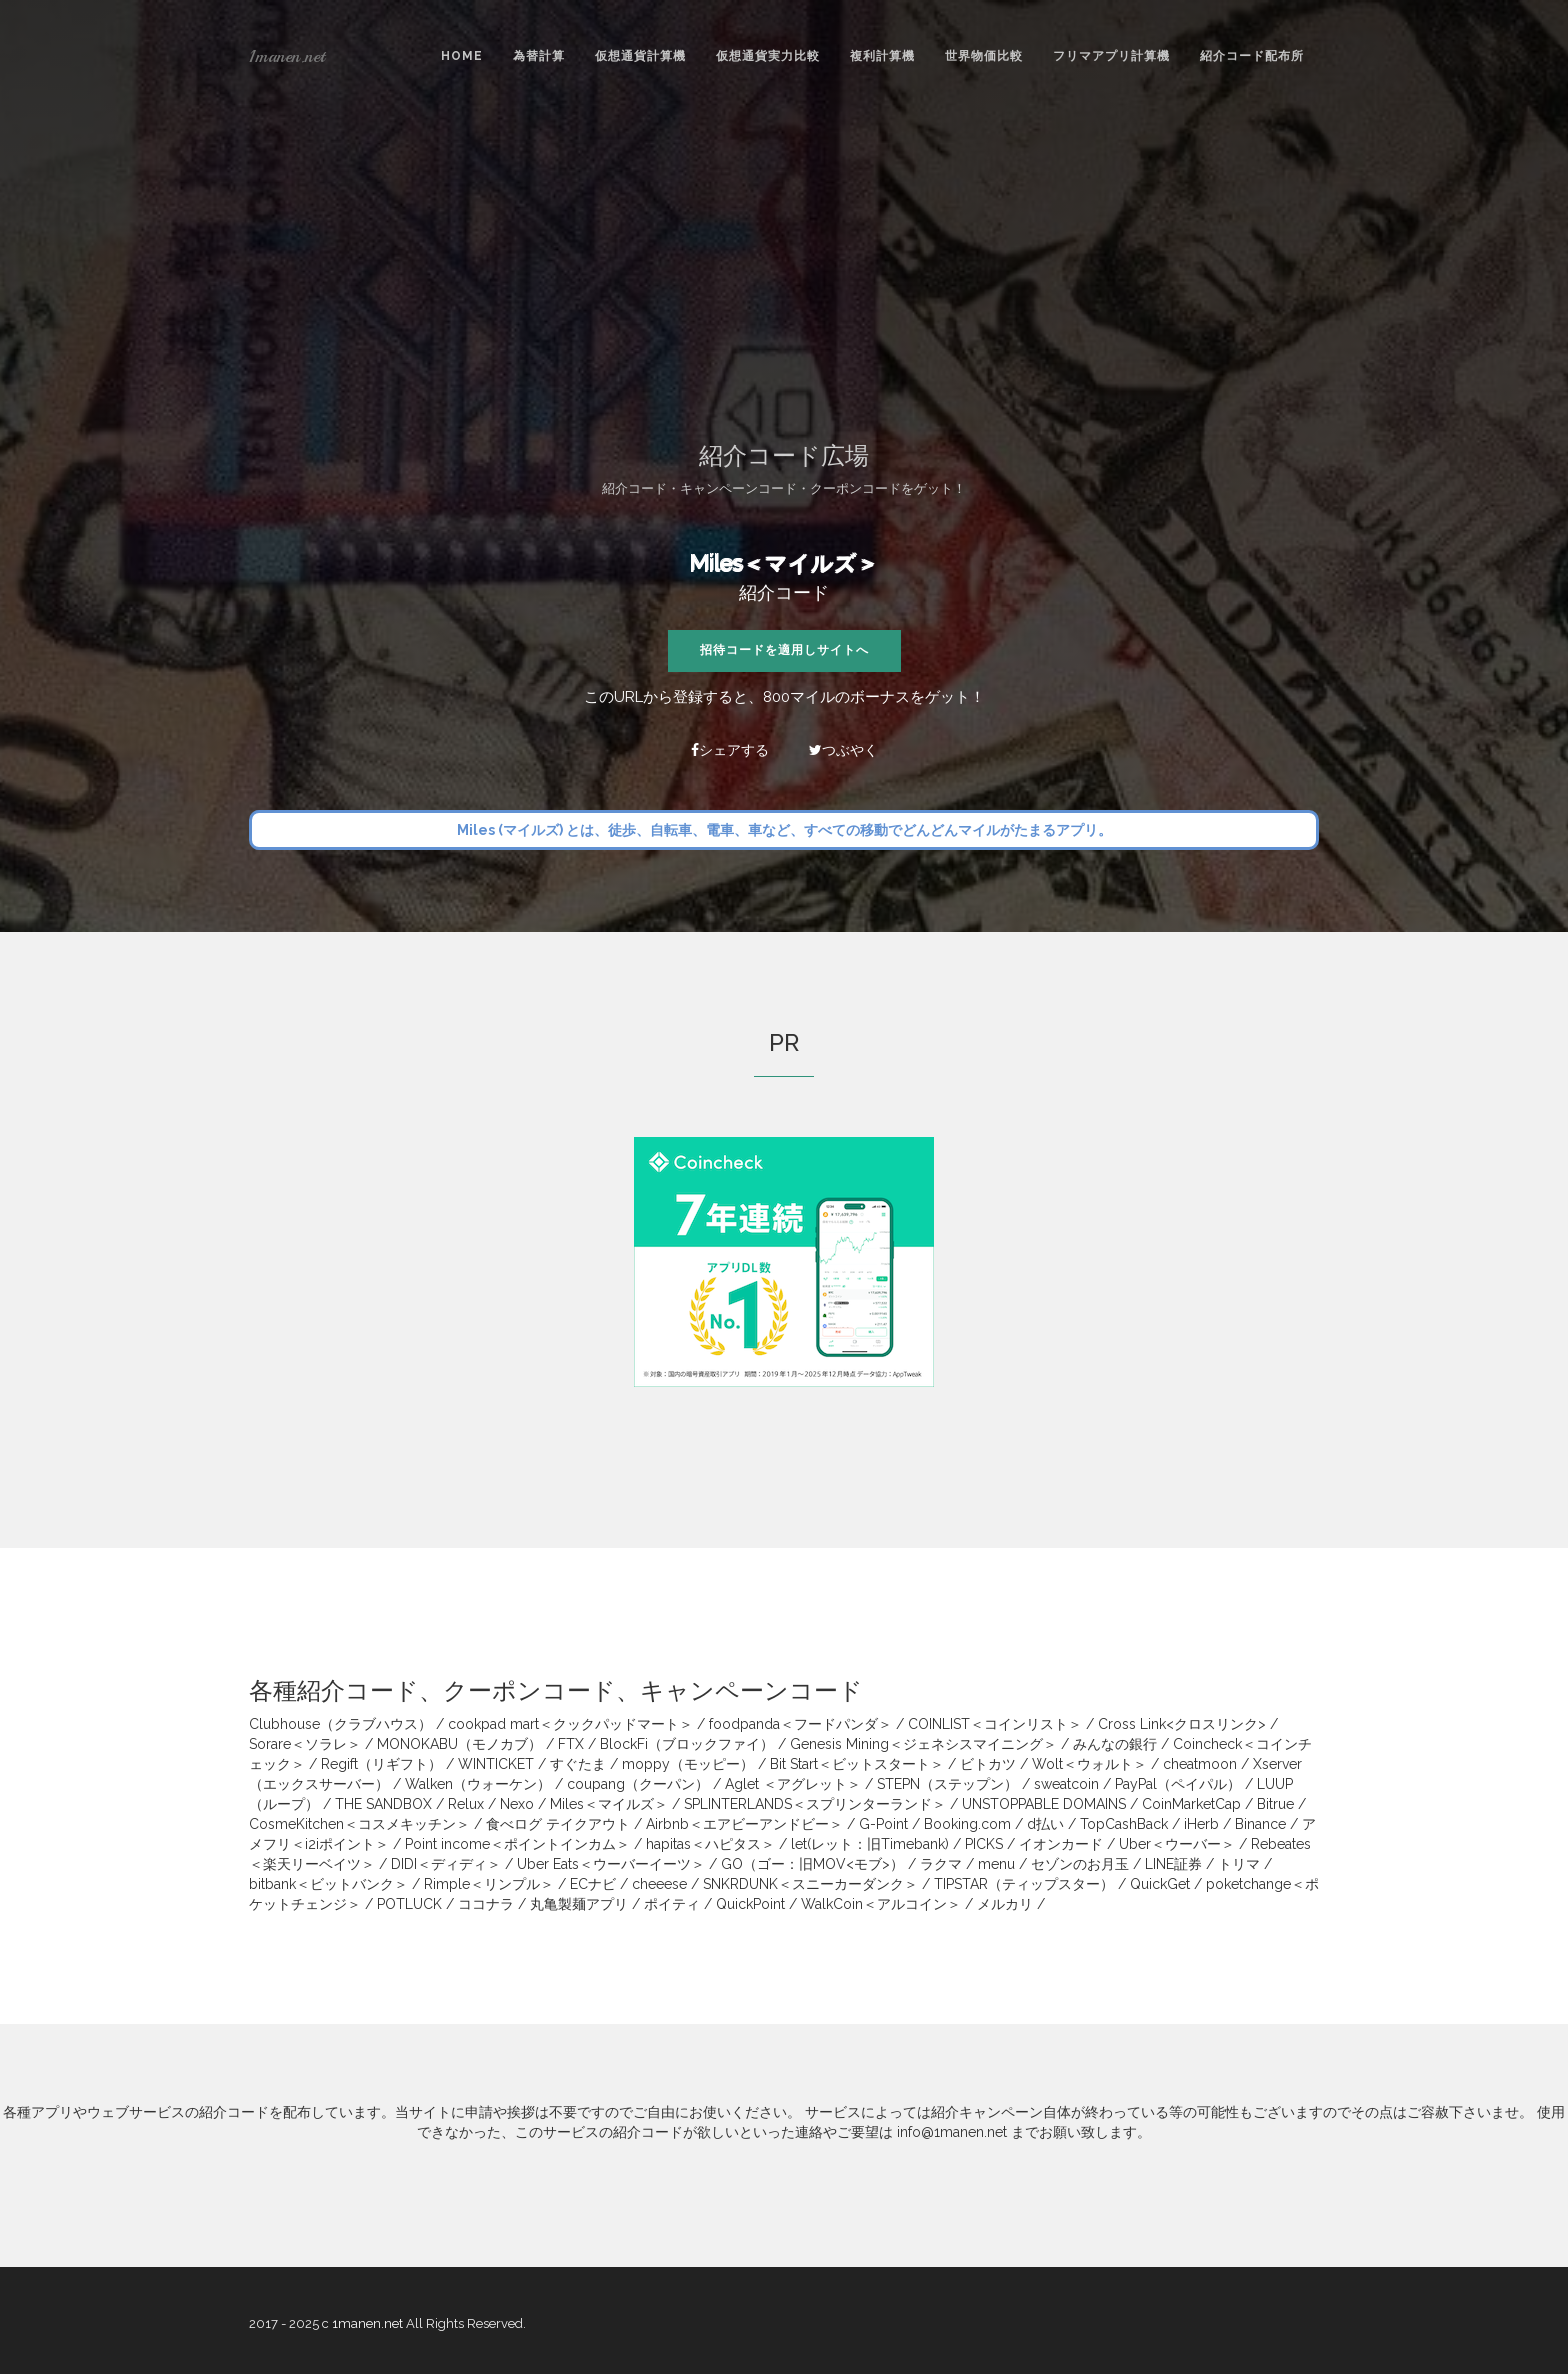 The width and height of the screenshot is (1568, 2374). Describe the element at coordinates (1024, 1884) in the screenshot. I see `TIPSTAR（ティップスター）` at that location.